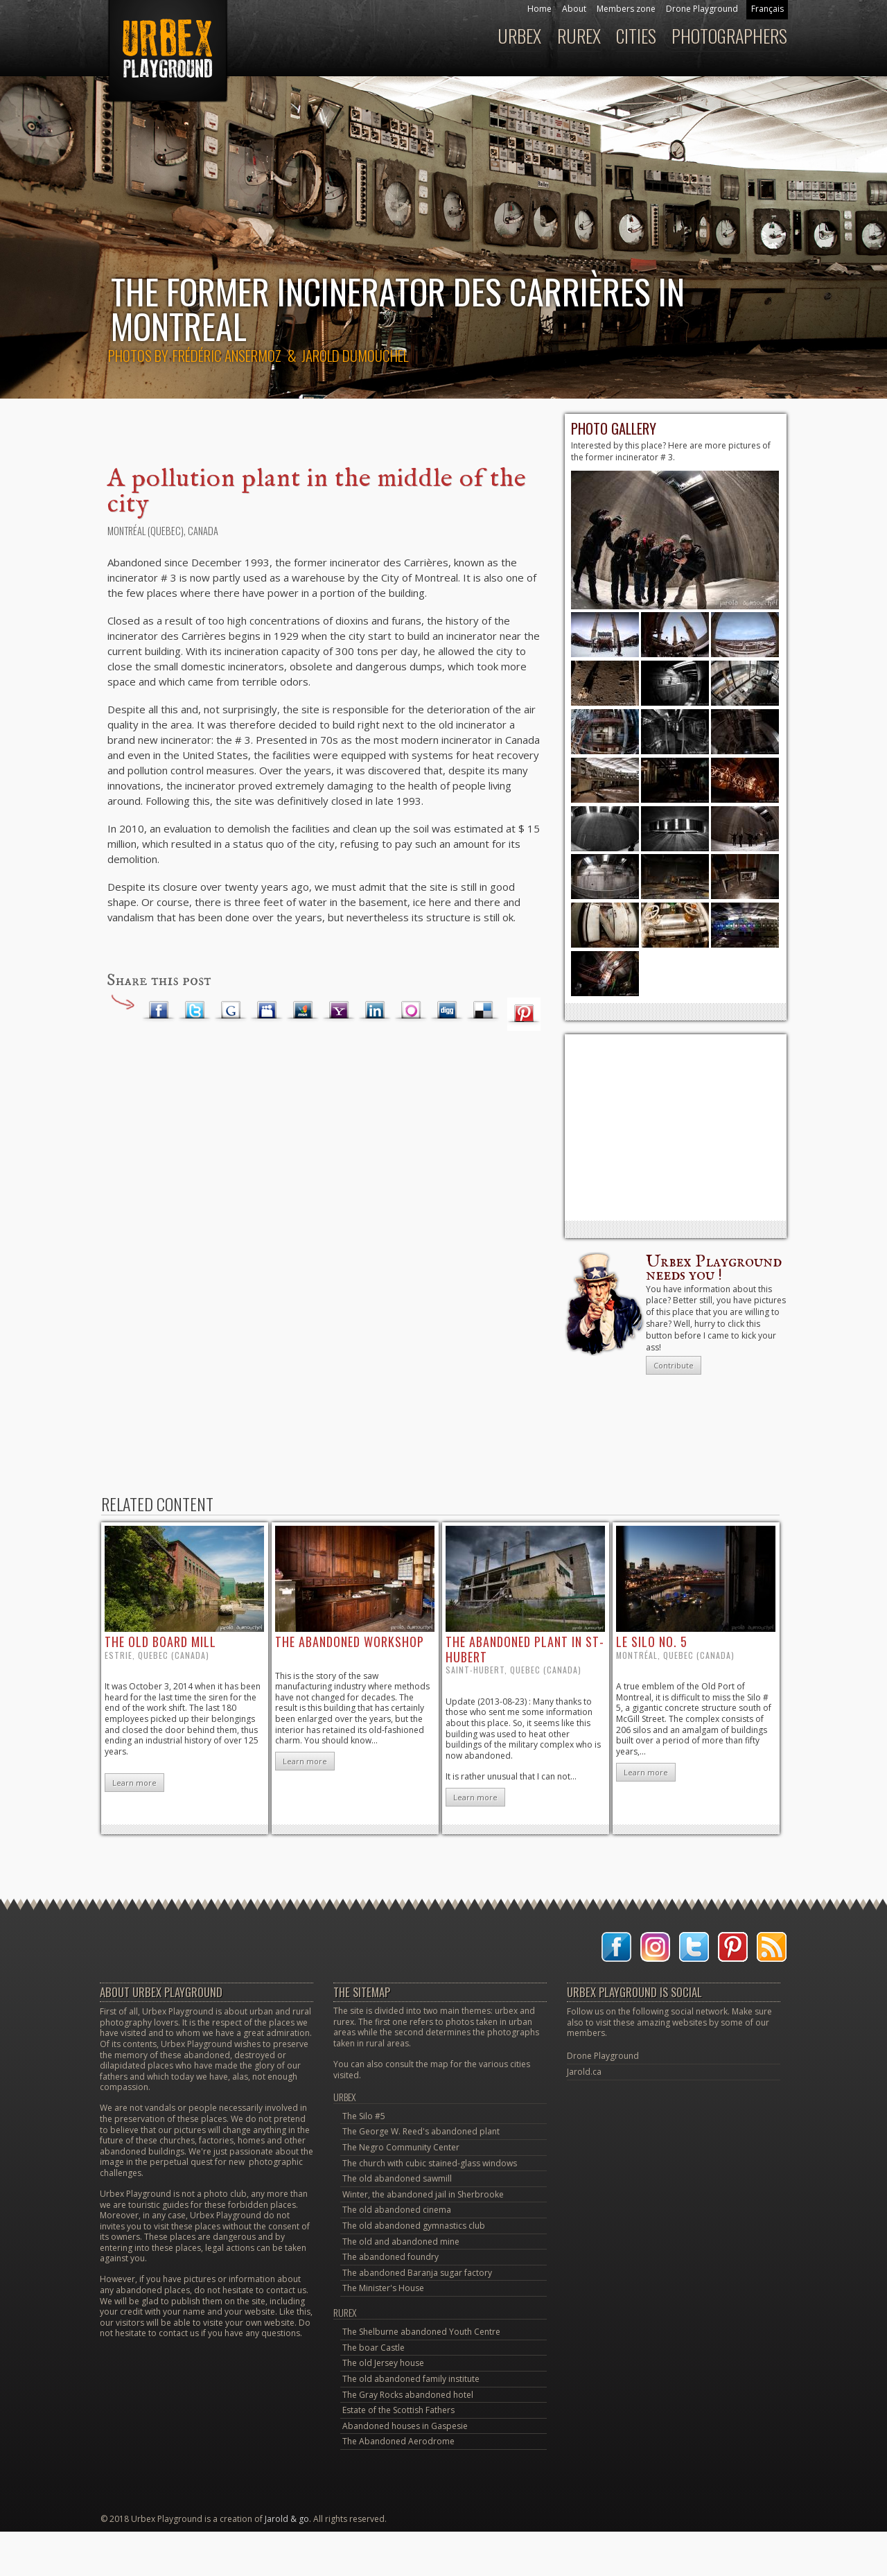 This screenshot has height=2576, width=887. Describe the element at coordinates (396, 2210) in the screenshot. I see `The old abandoned cinema` at that location.